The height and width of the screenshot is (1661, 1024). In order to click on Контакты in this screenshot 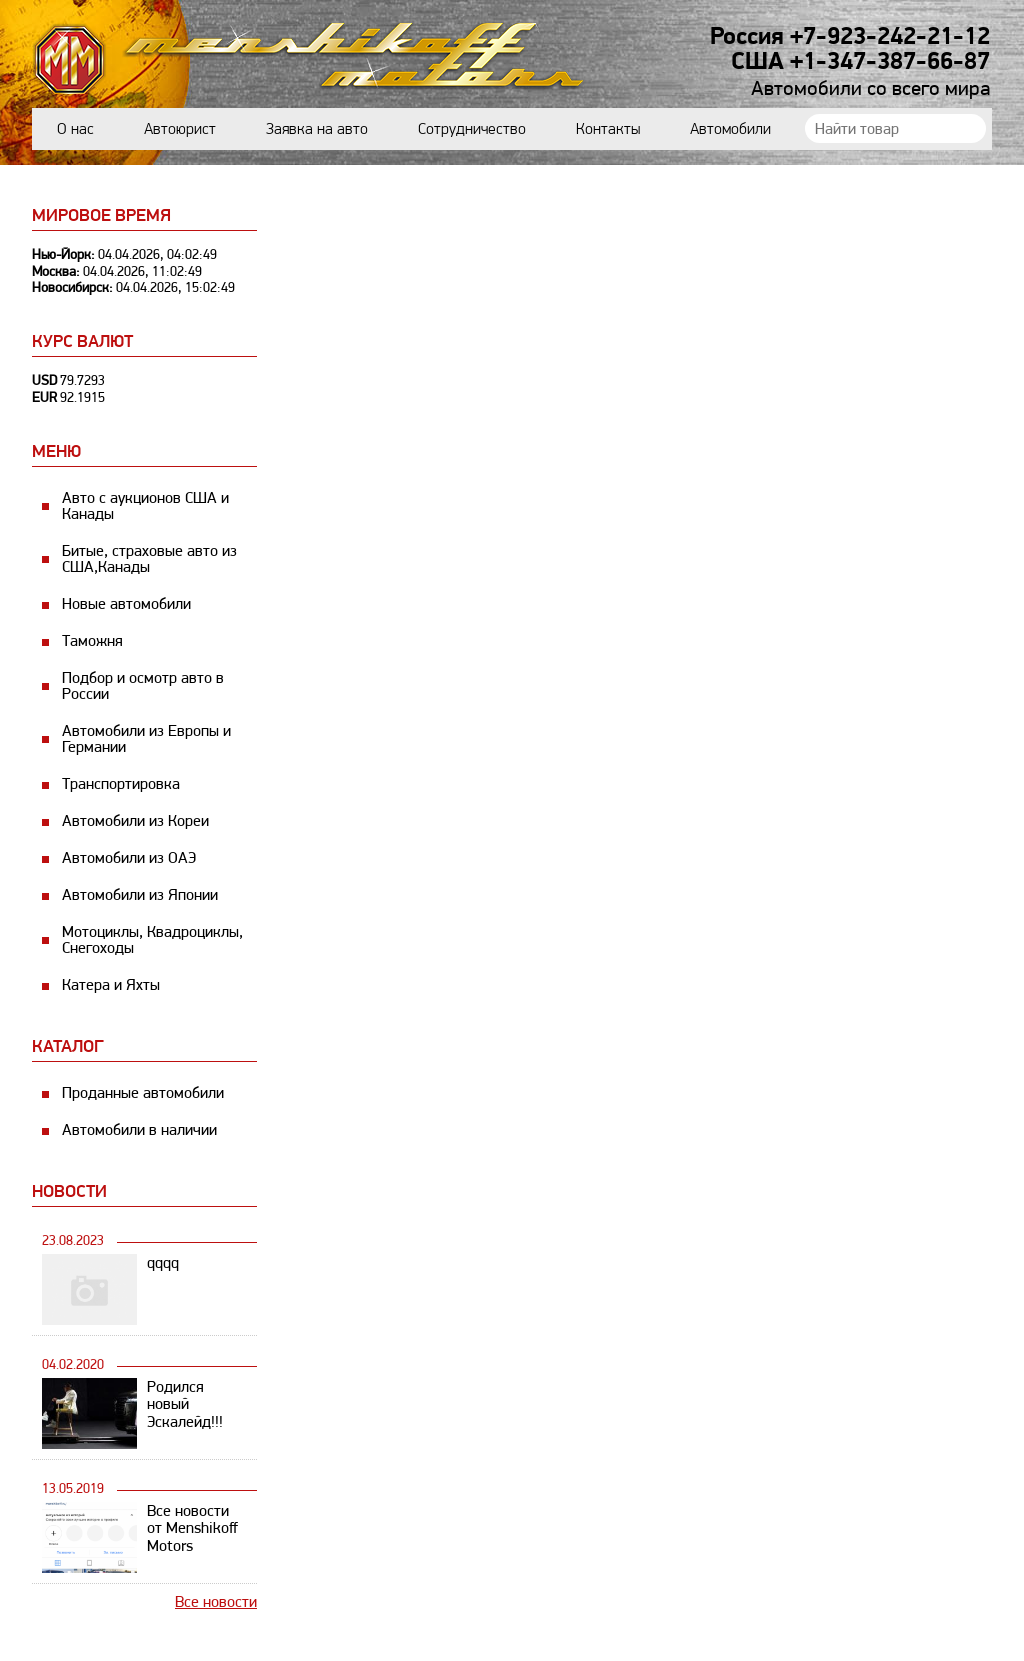, I will do `click(608, 128)`.